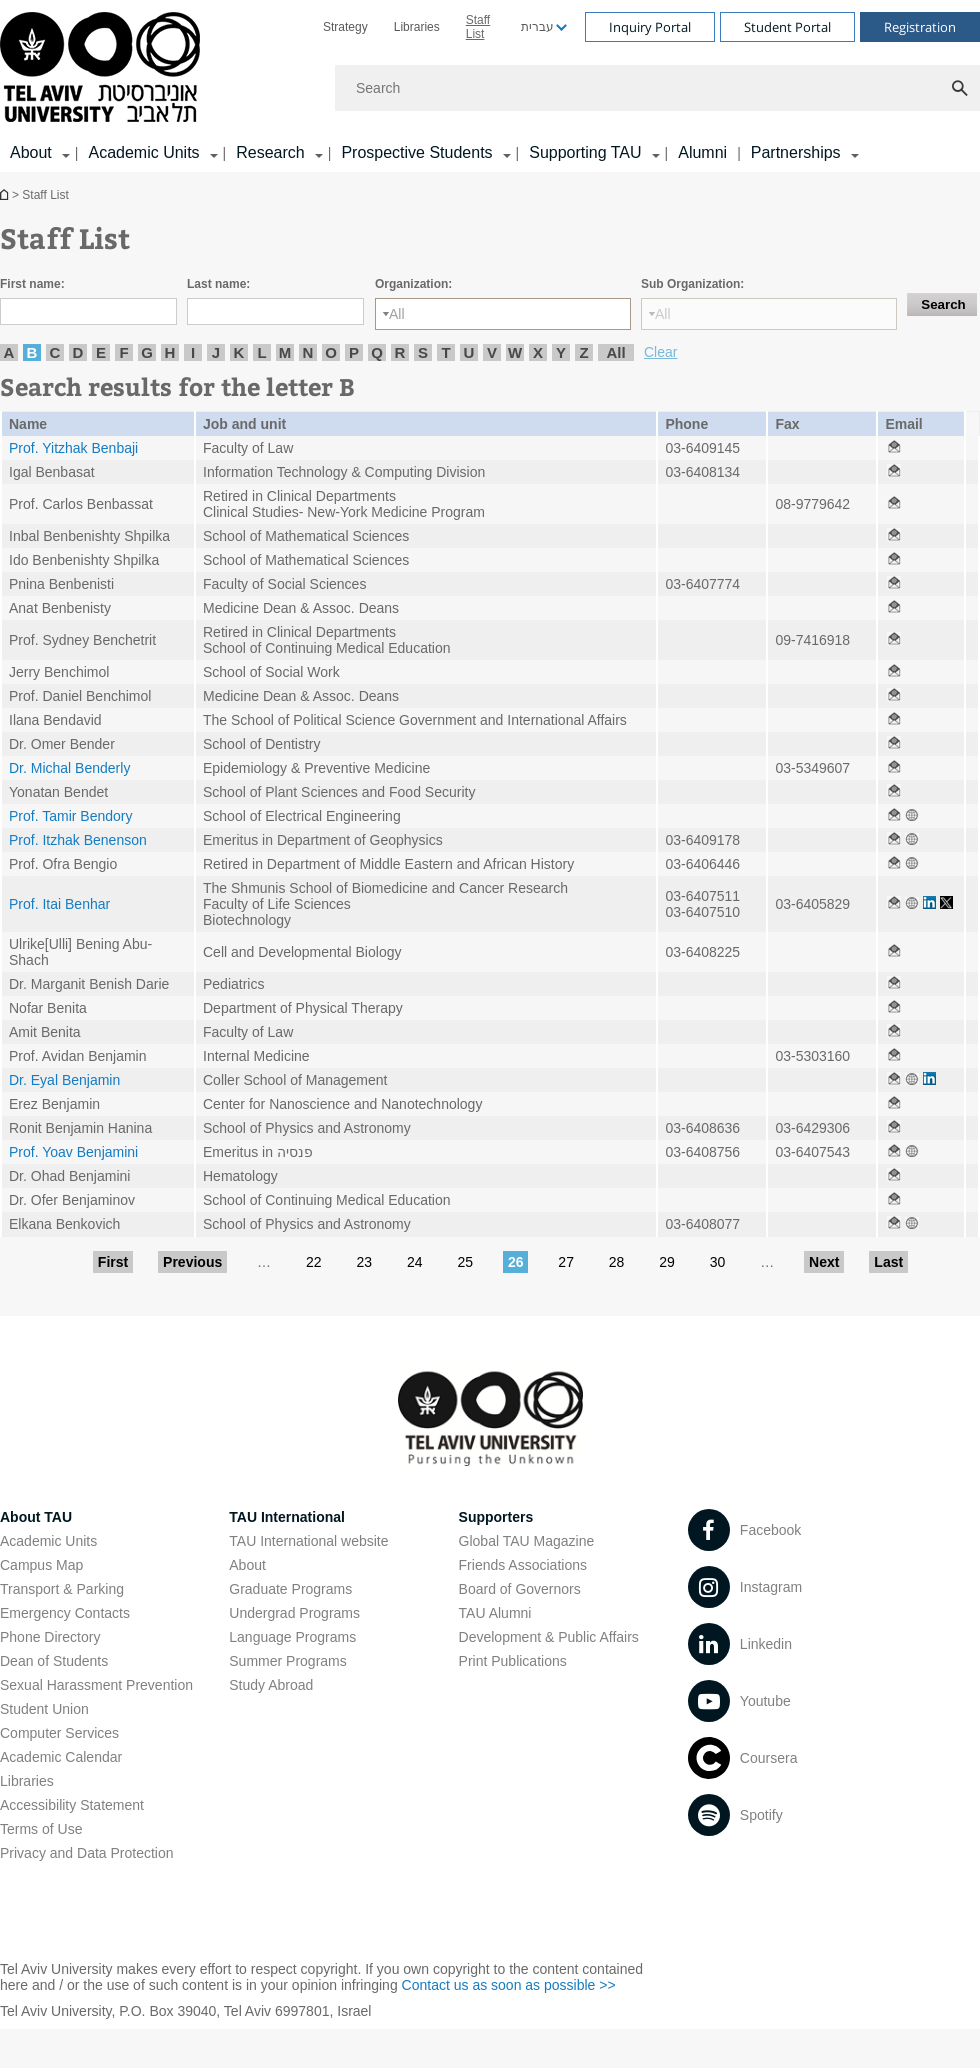 This screenshot has width=980, height=2068. What do you see at coordinates (345, 27) in the screenshot?
I see `[menuitem]` at bounding box center [345, 27].